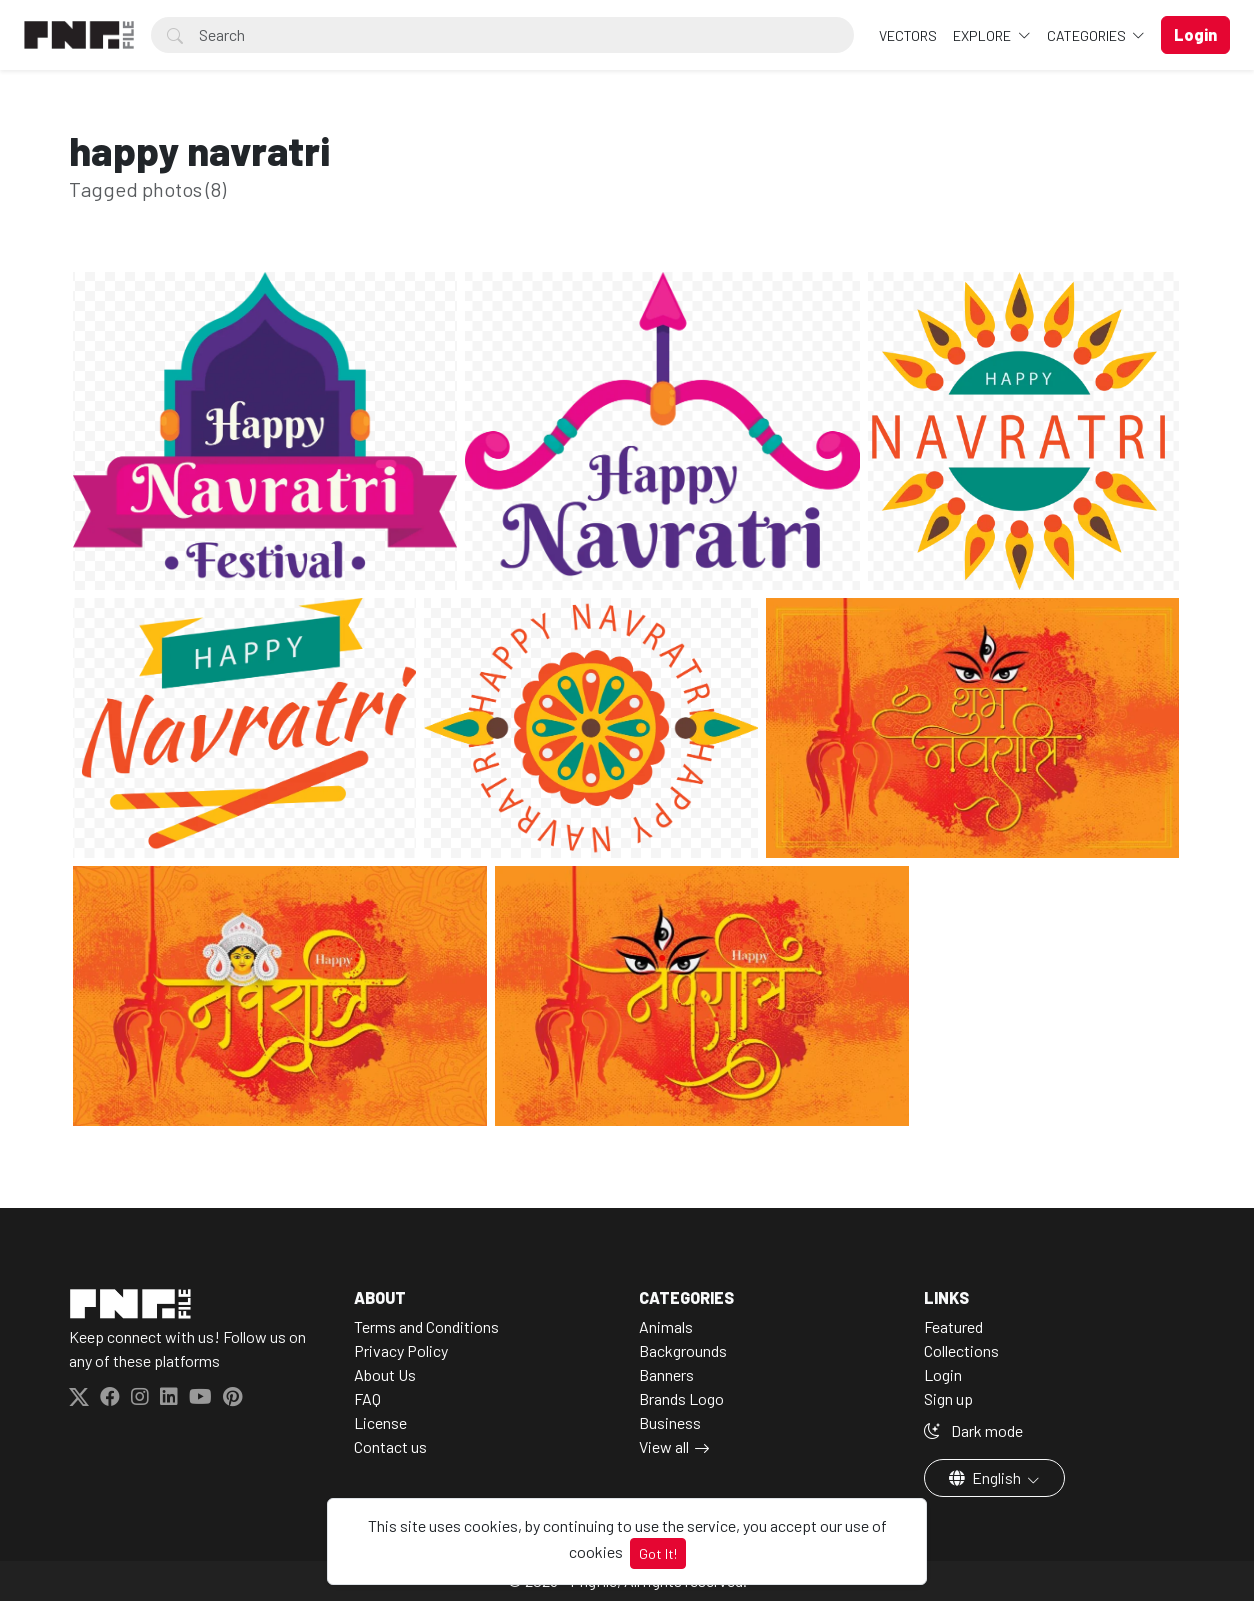  Describe the element at coordinates (908, 35) in the screenshot. I see `VECTORS` at that location.